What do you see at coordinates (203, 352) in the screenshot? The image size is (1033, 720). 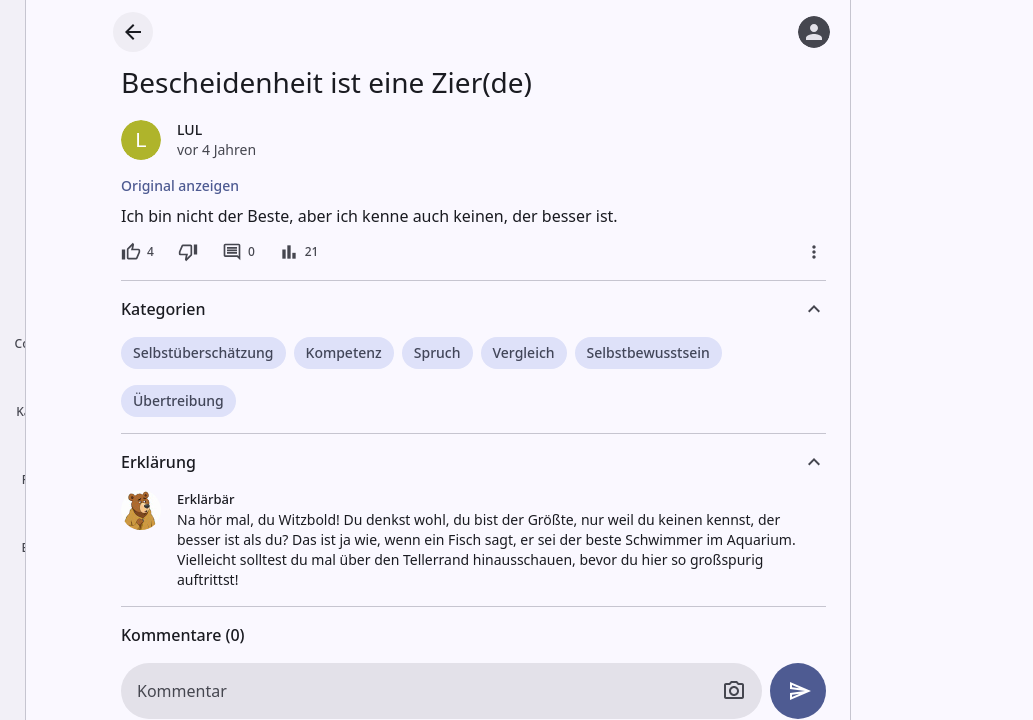 I see `Selbstüberschätzung` at bounding box center [203, 352].